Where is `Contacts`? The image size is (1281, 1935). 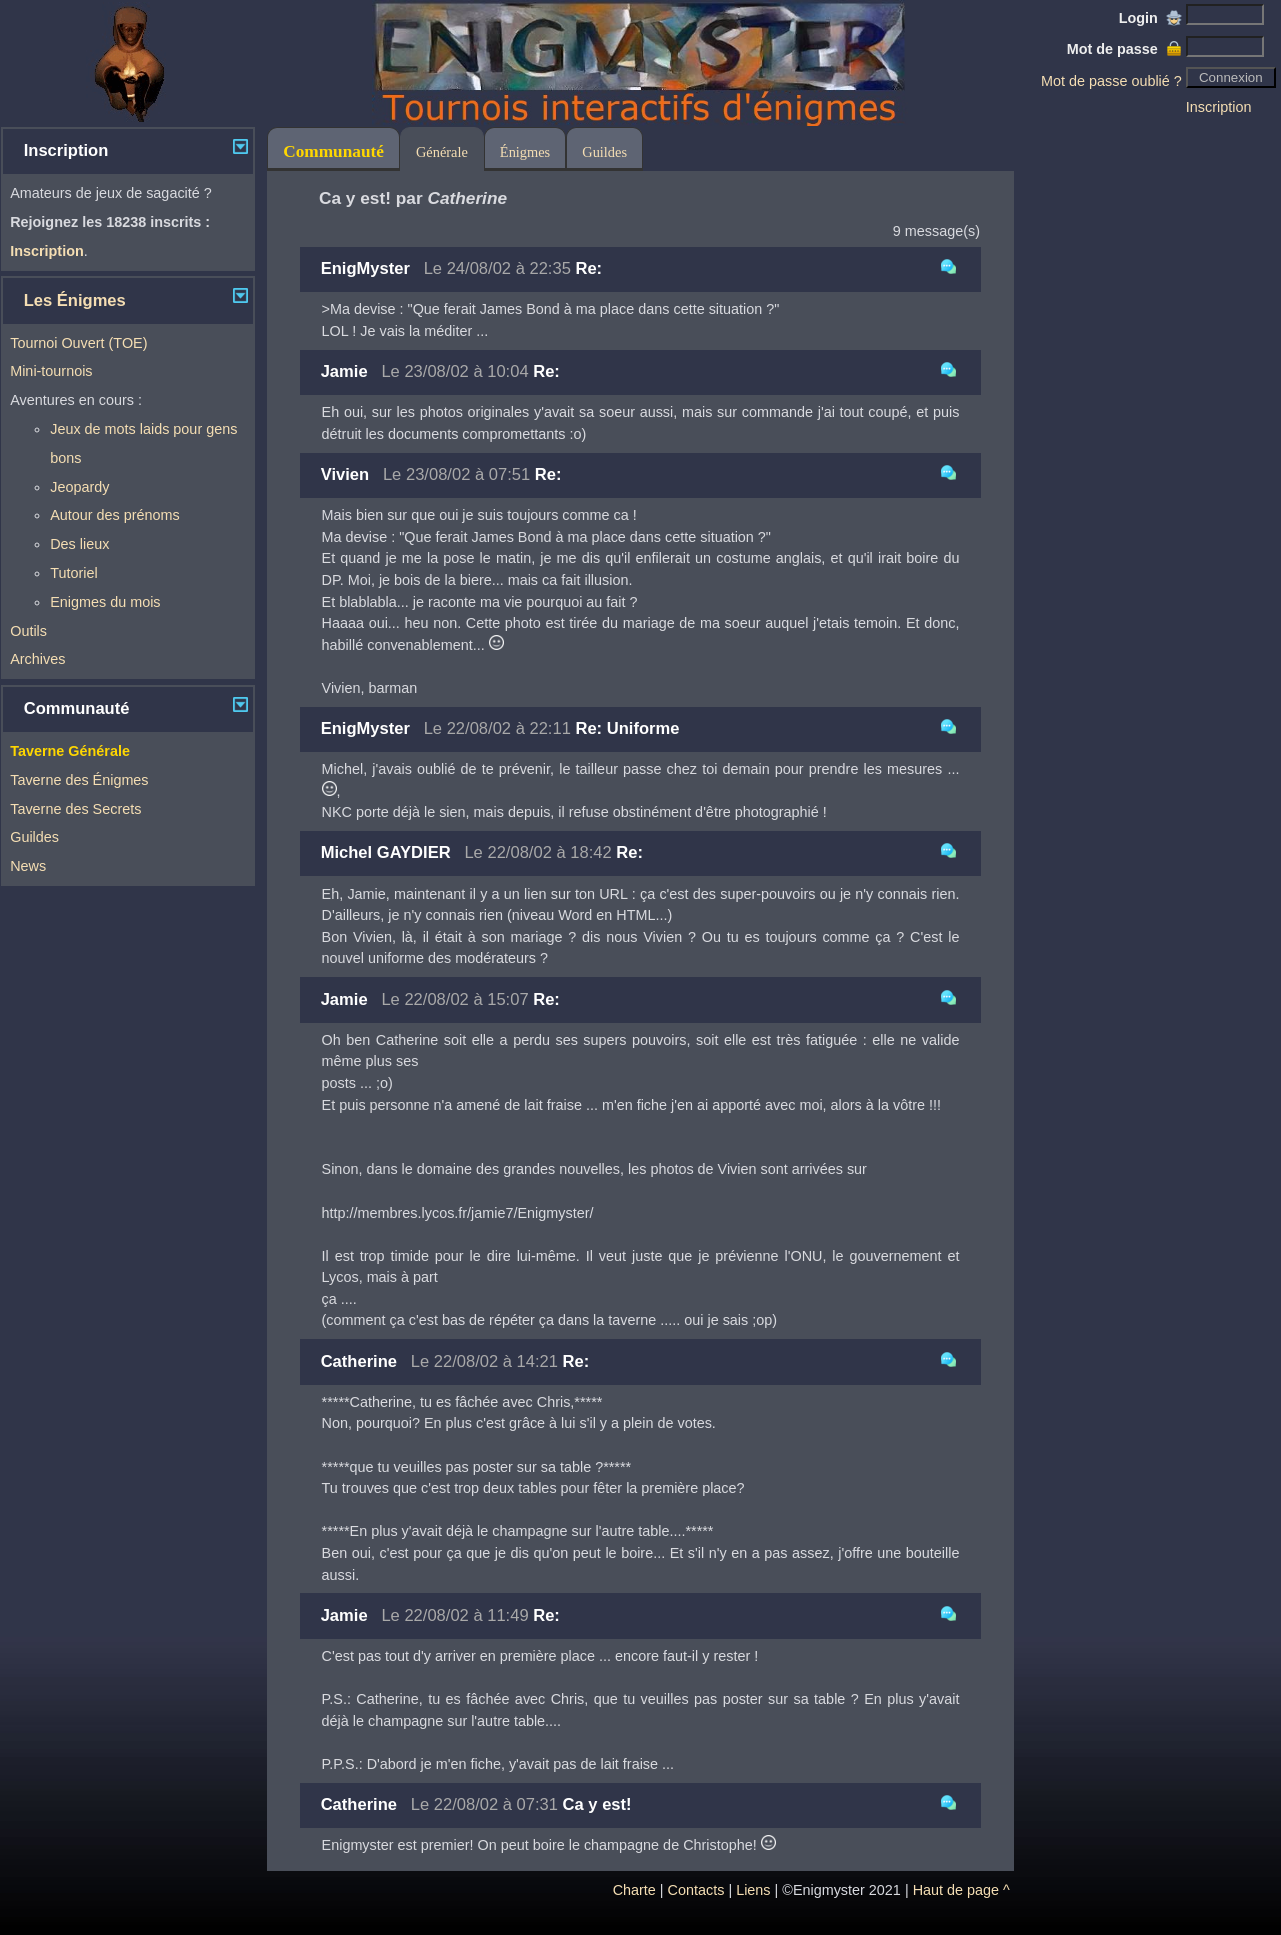 Contacts is located at coordinates (696, 1890).